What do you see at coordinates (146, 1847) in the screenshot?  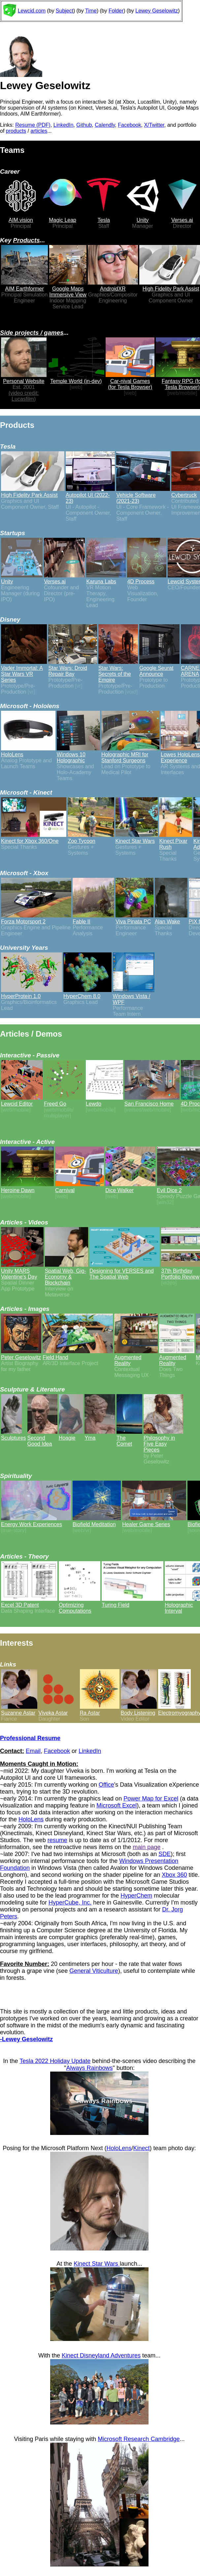 I see `main page` at bounding box center [146, 1847].